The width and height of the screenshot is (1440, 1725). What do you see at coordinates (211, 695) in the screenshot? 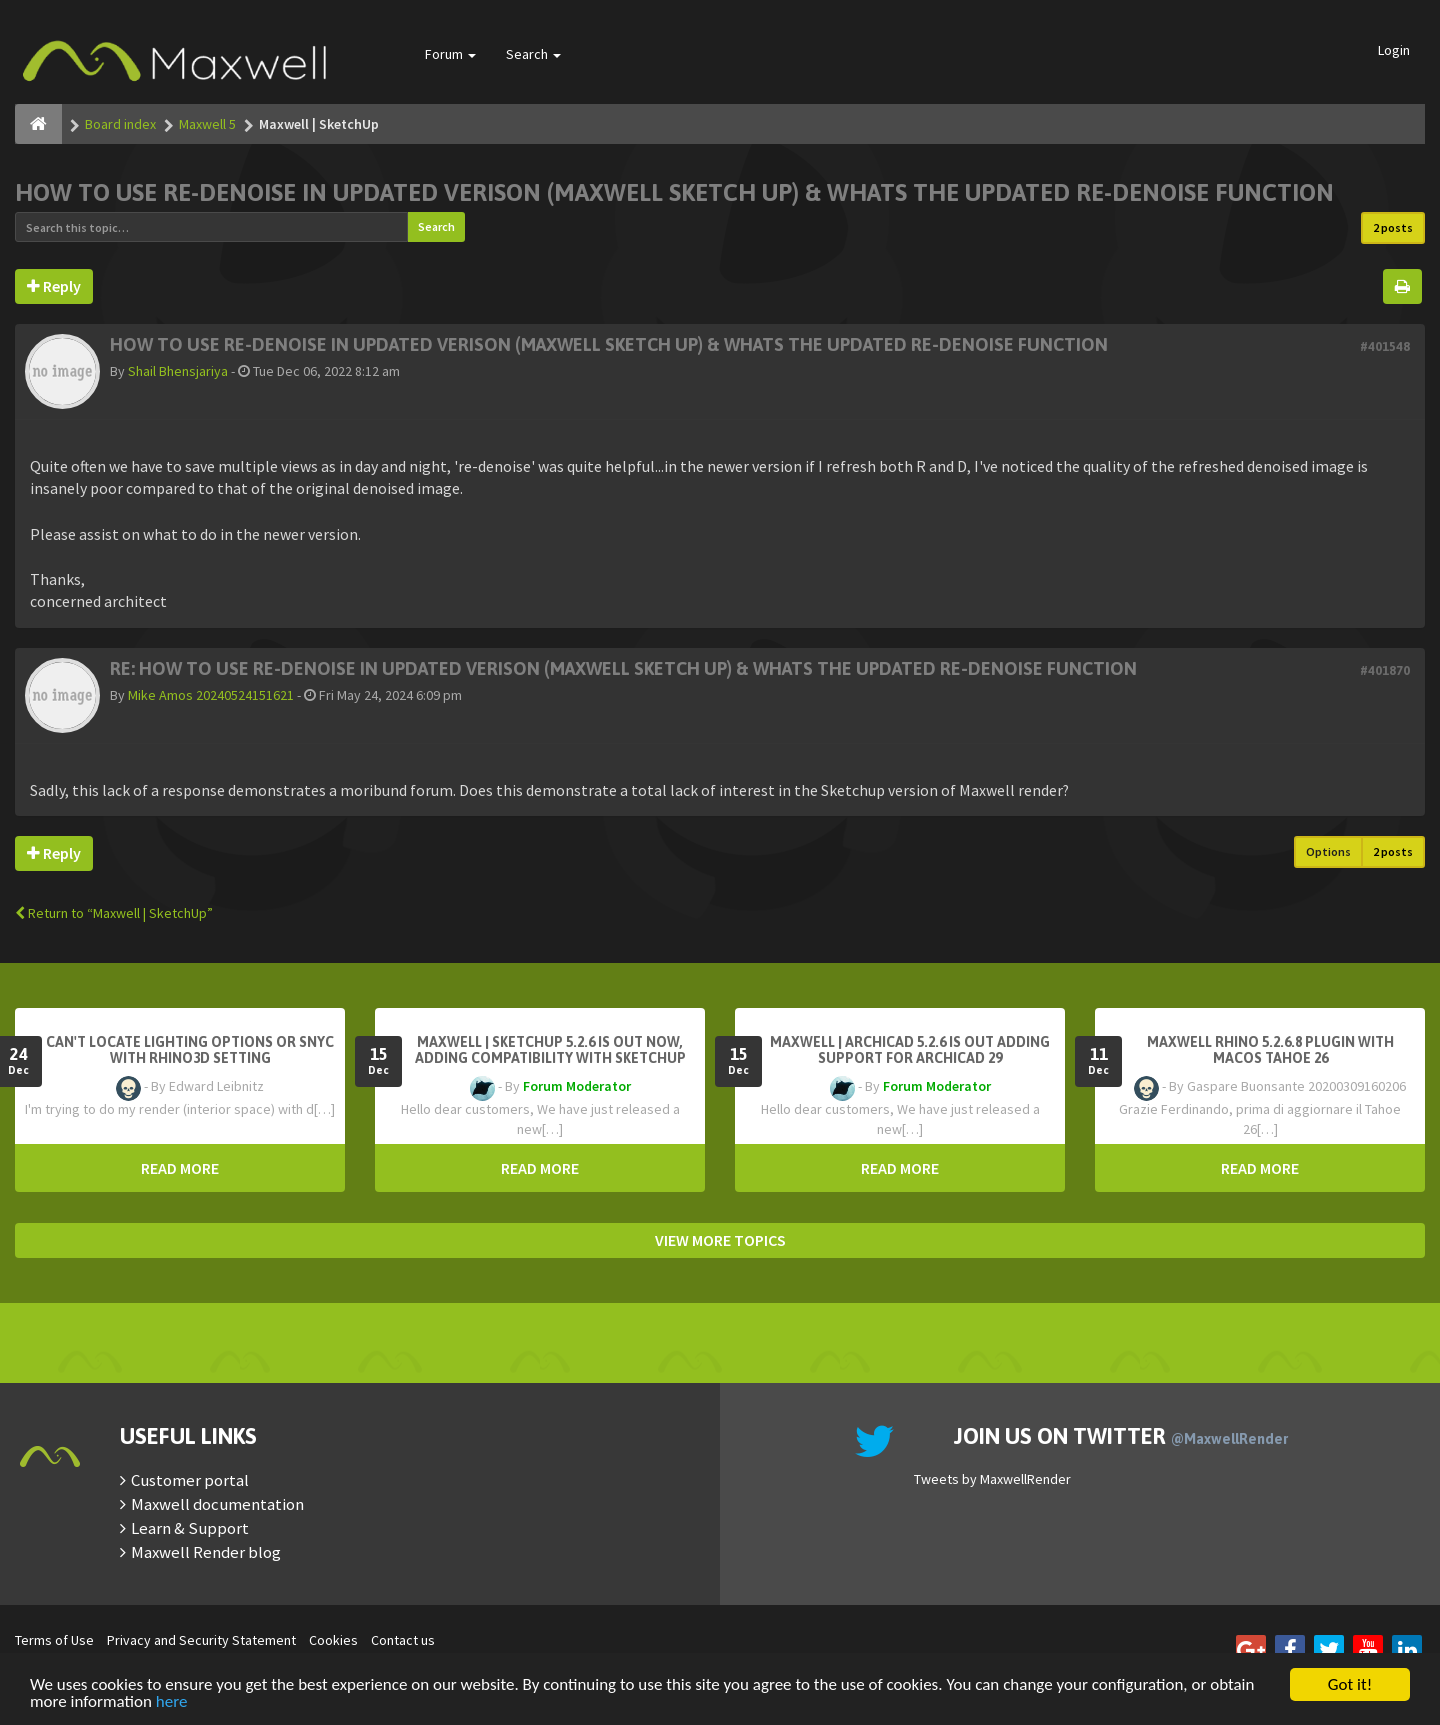
I see `Mike Amos 20240524151621` at bounding box center [211, 695].